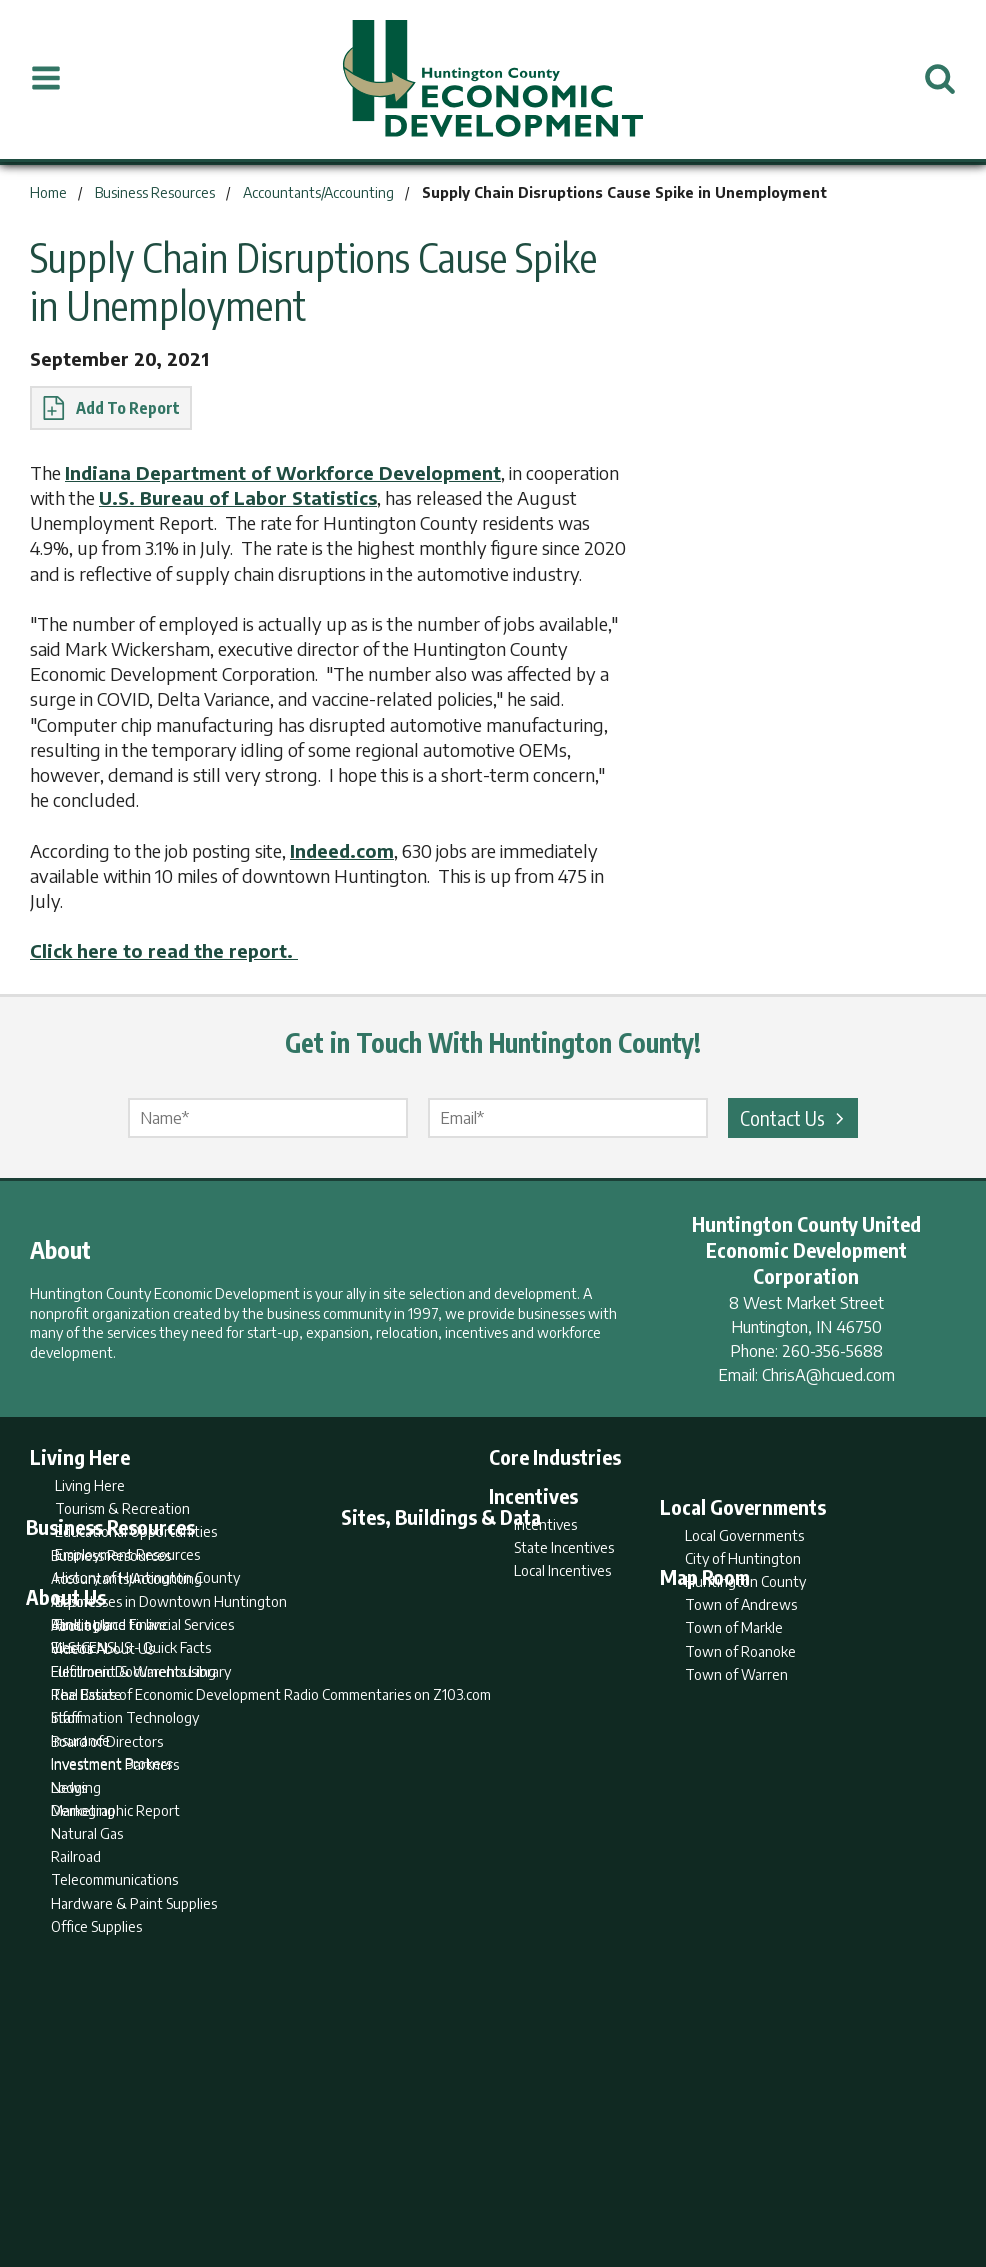 This screenshot has height=2267, width=986. I want to click on Home, so click(326, 2173).